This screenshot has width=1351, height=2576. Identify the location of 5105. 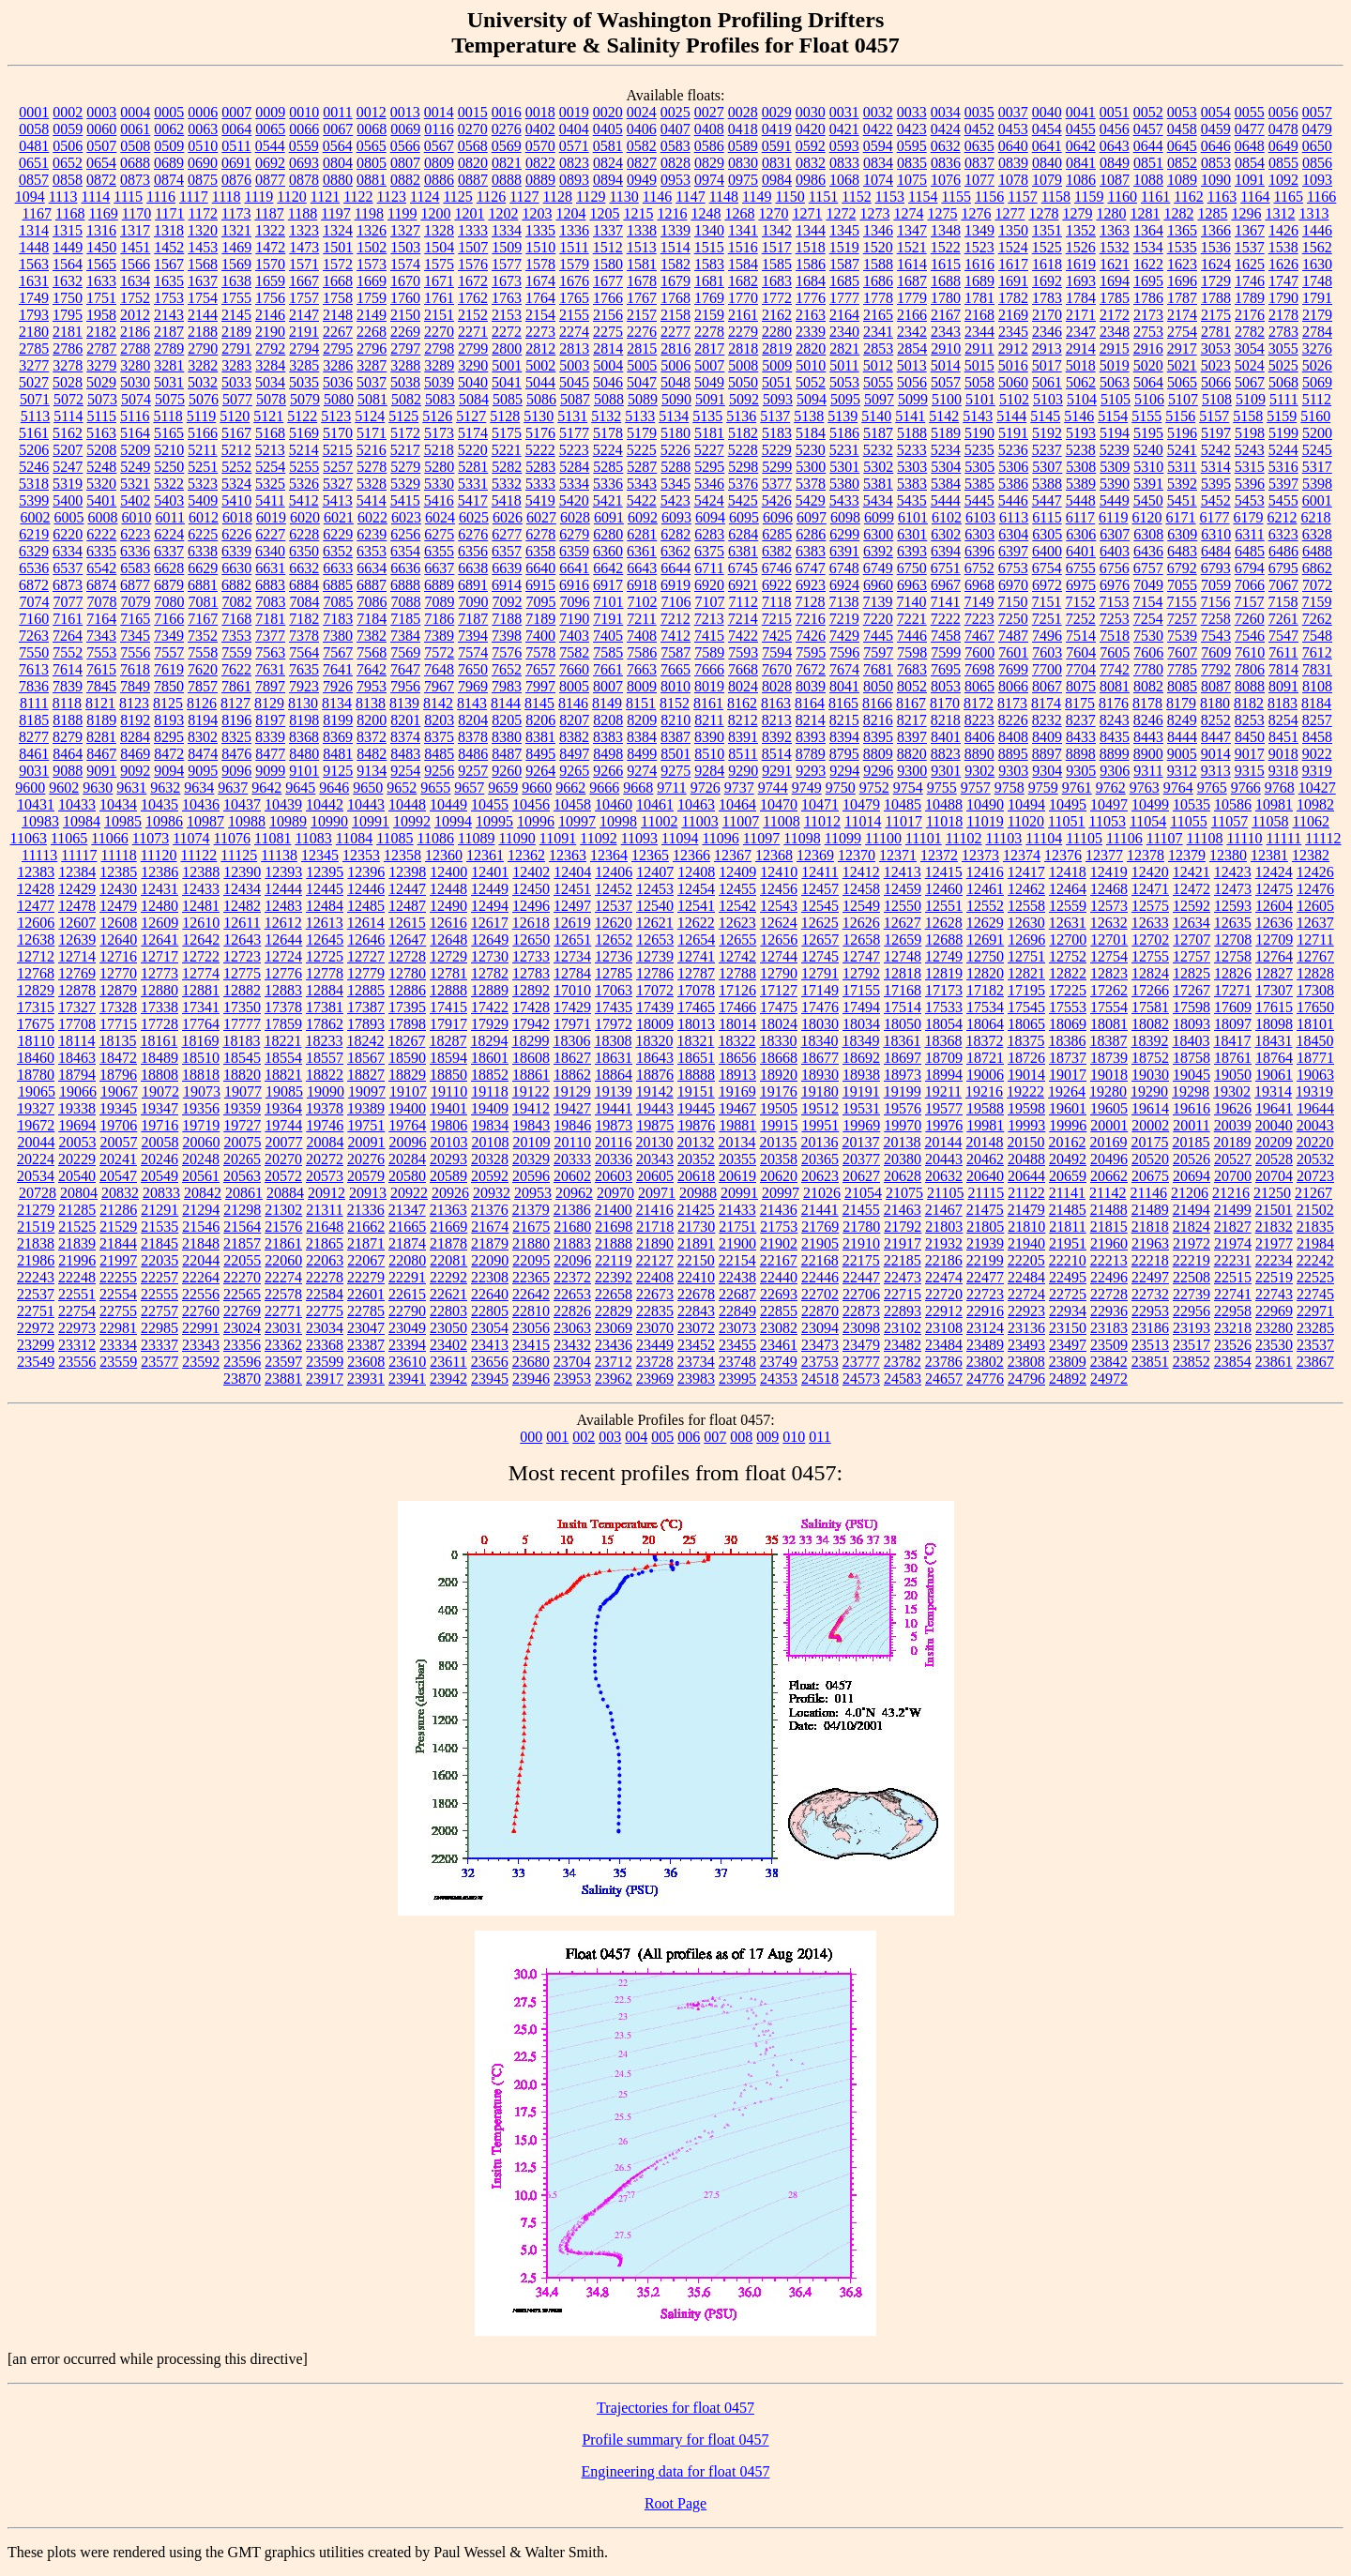
(1116, 399).